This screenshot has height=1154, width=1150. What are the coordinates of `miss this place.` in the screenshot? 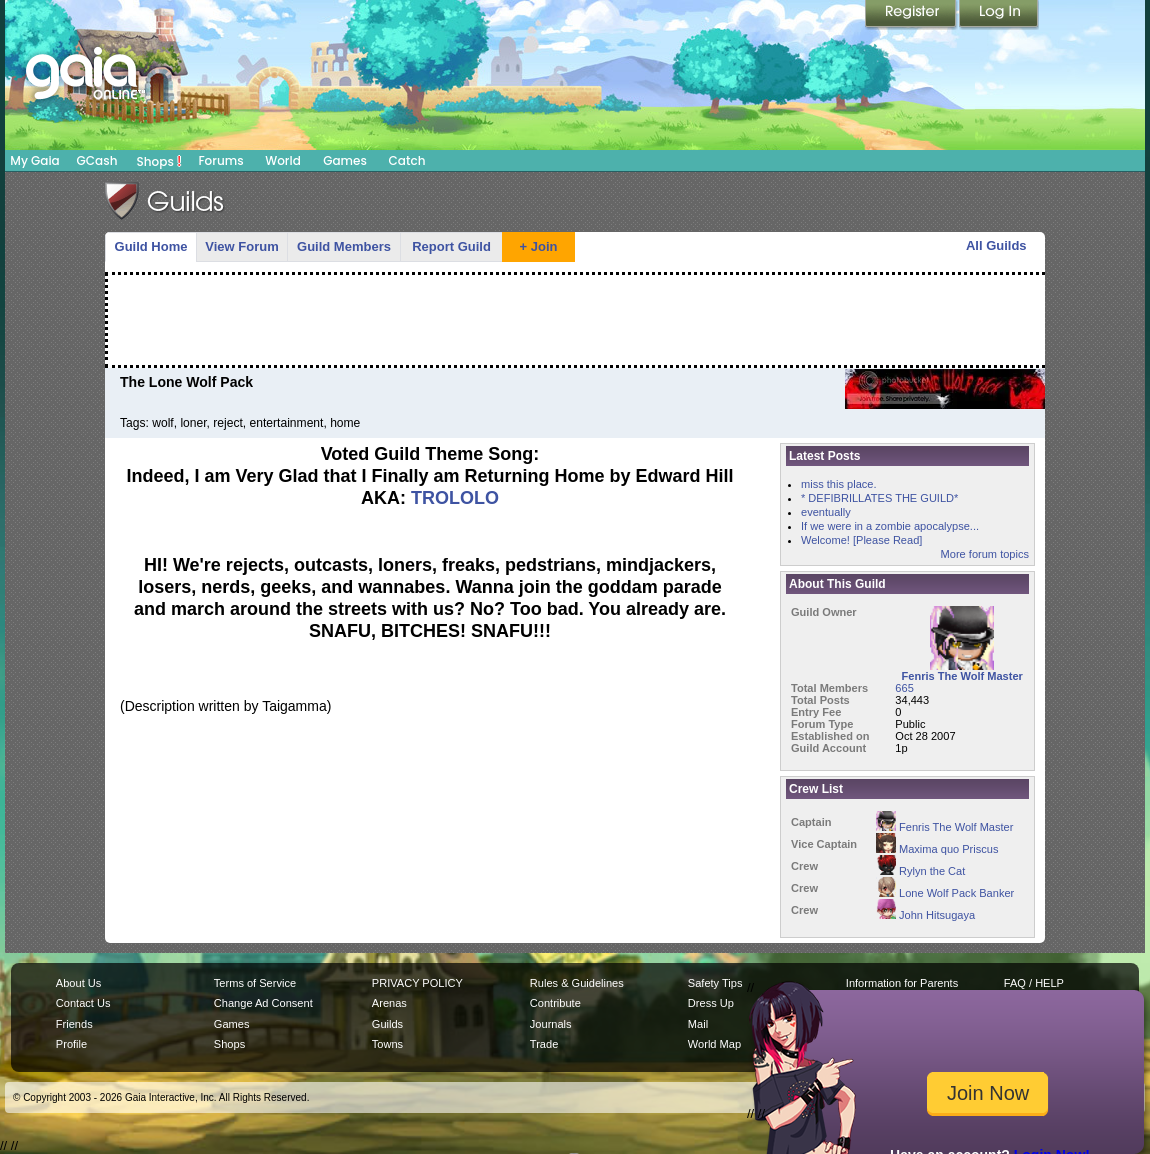 It's located at (839, 484).